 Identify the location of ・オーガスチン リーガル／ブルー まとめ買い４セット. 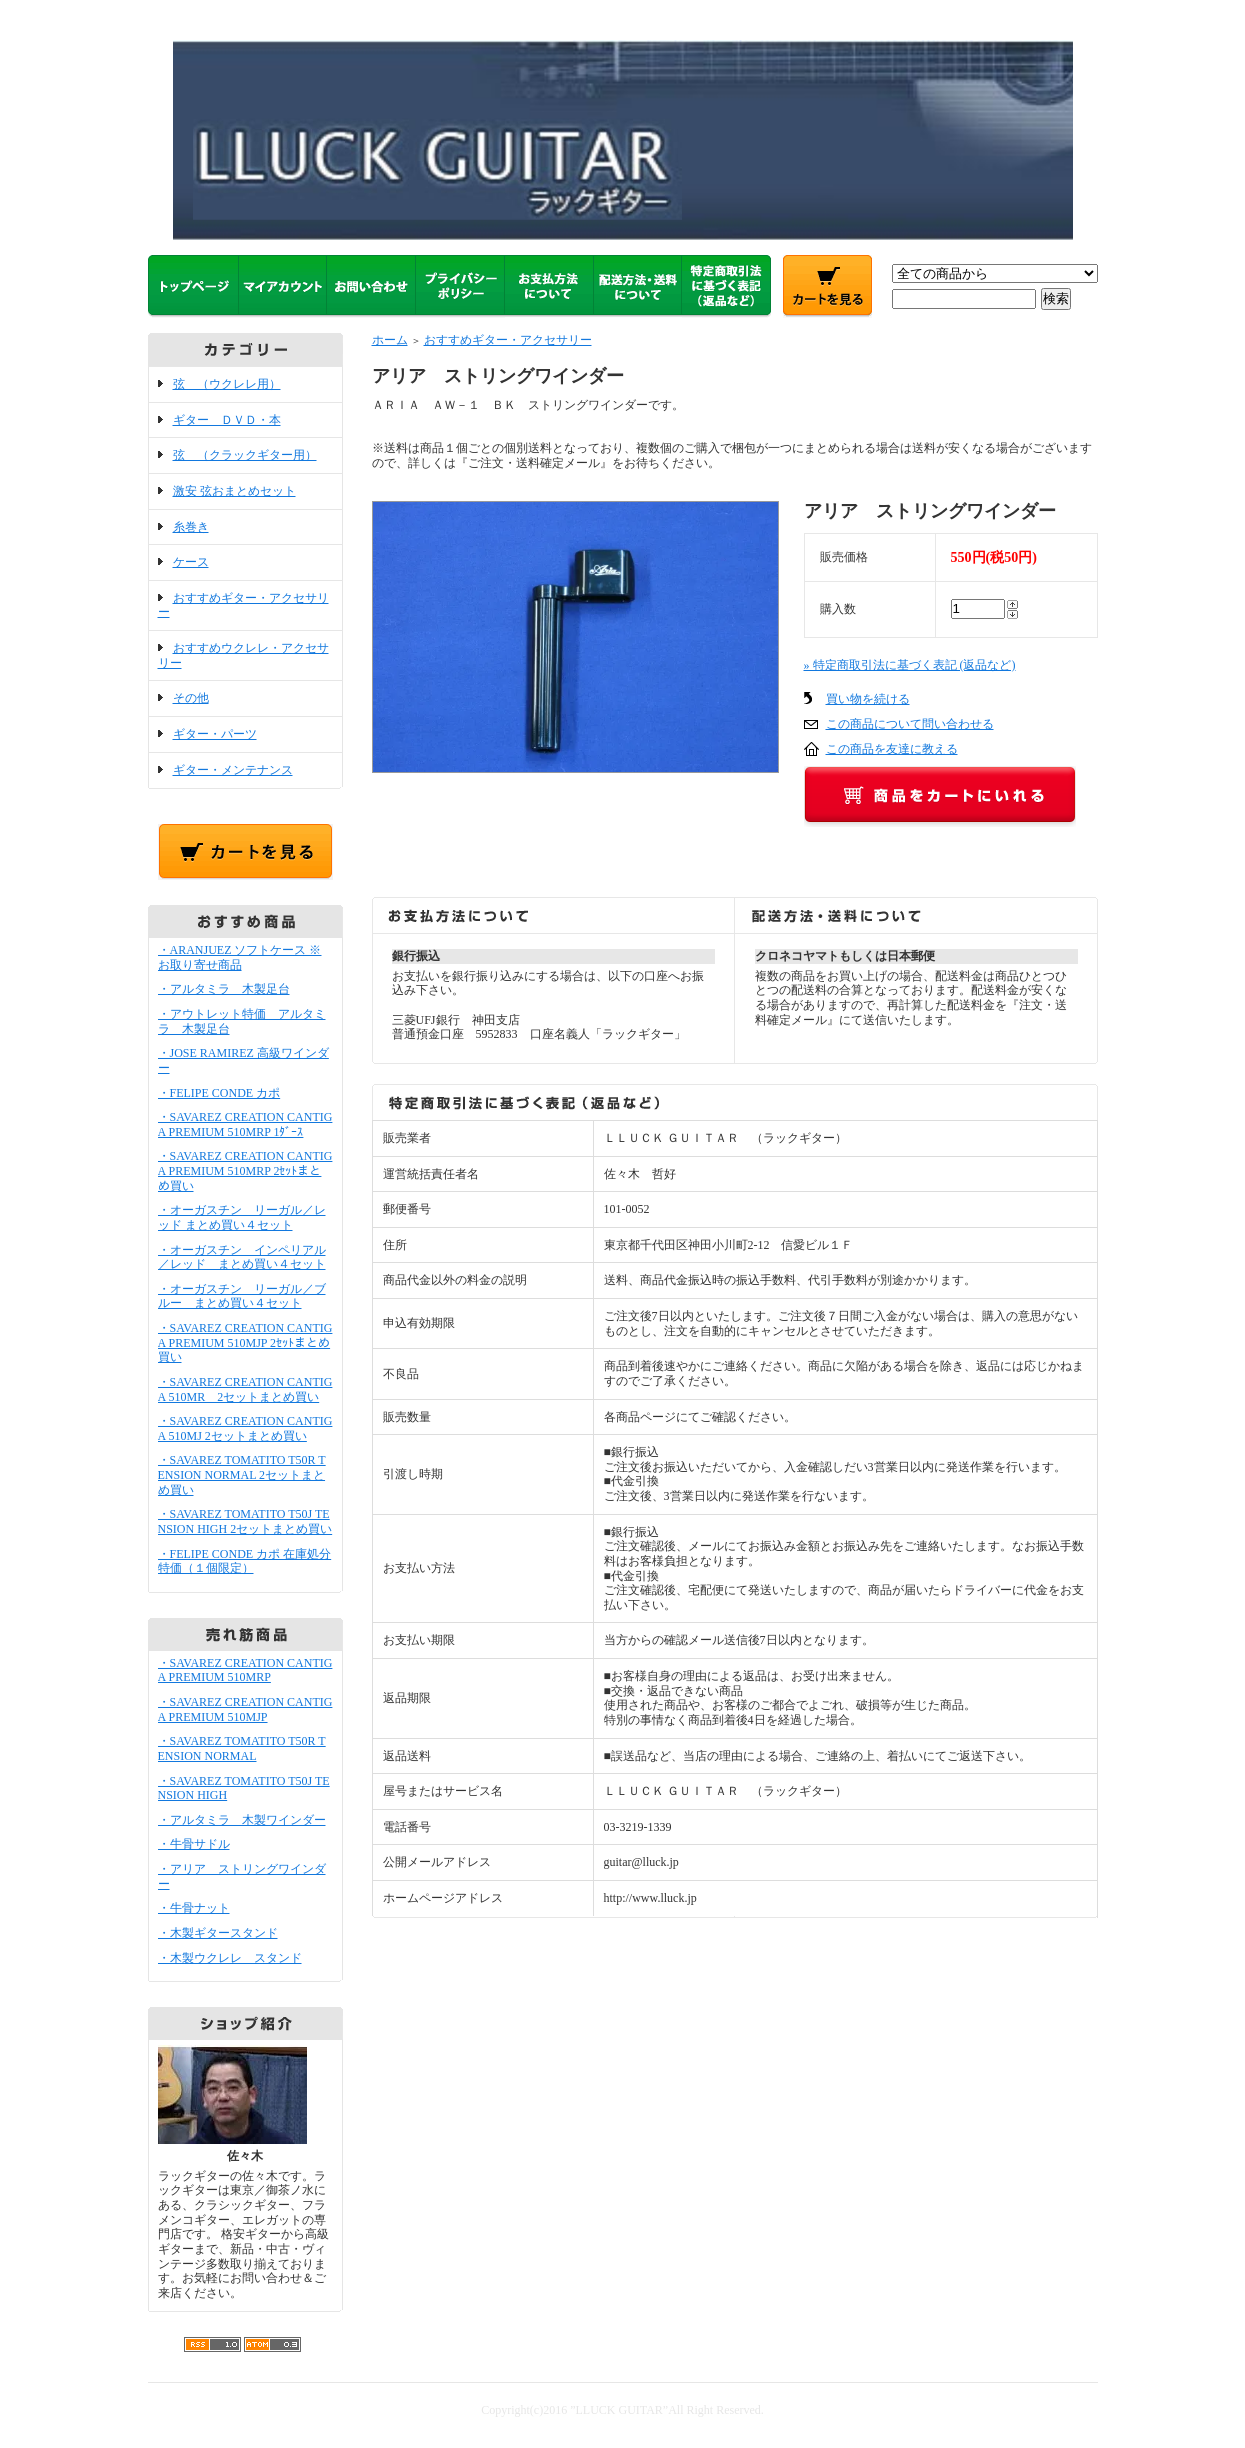
(242, 1296).